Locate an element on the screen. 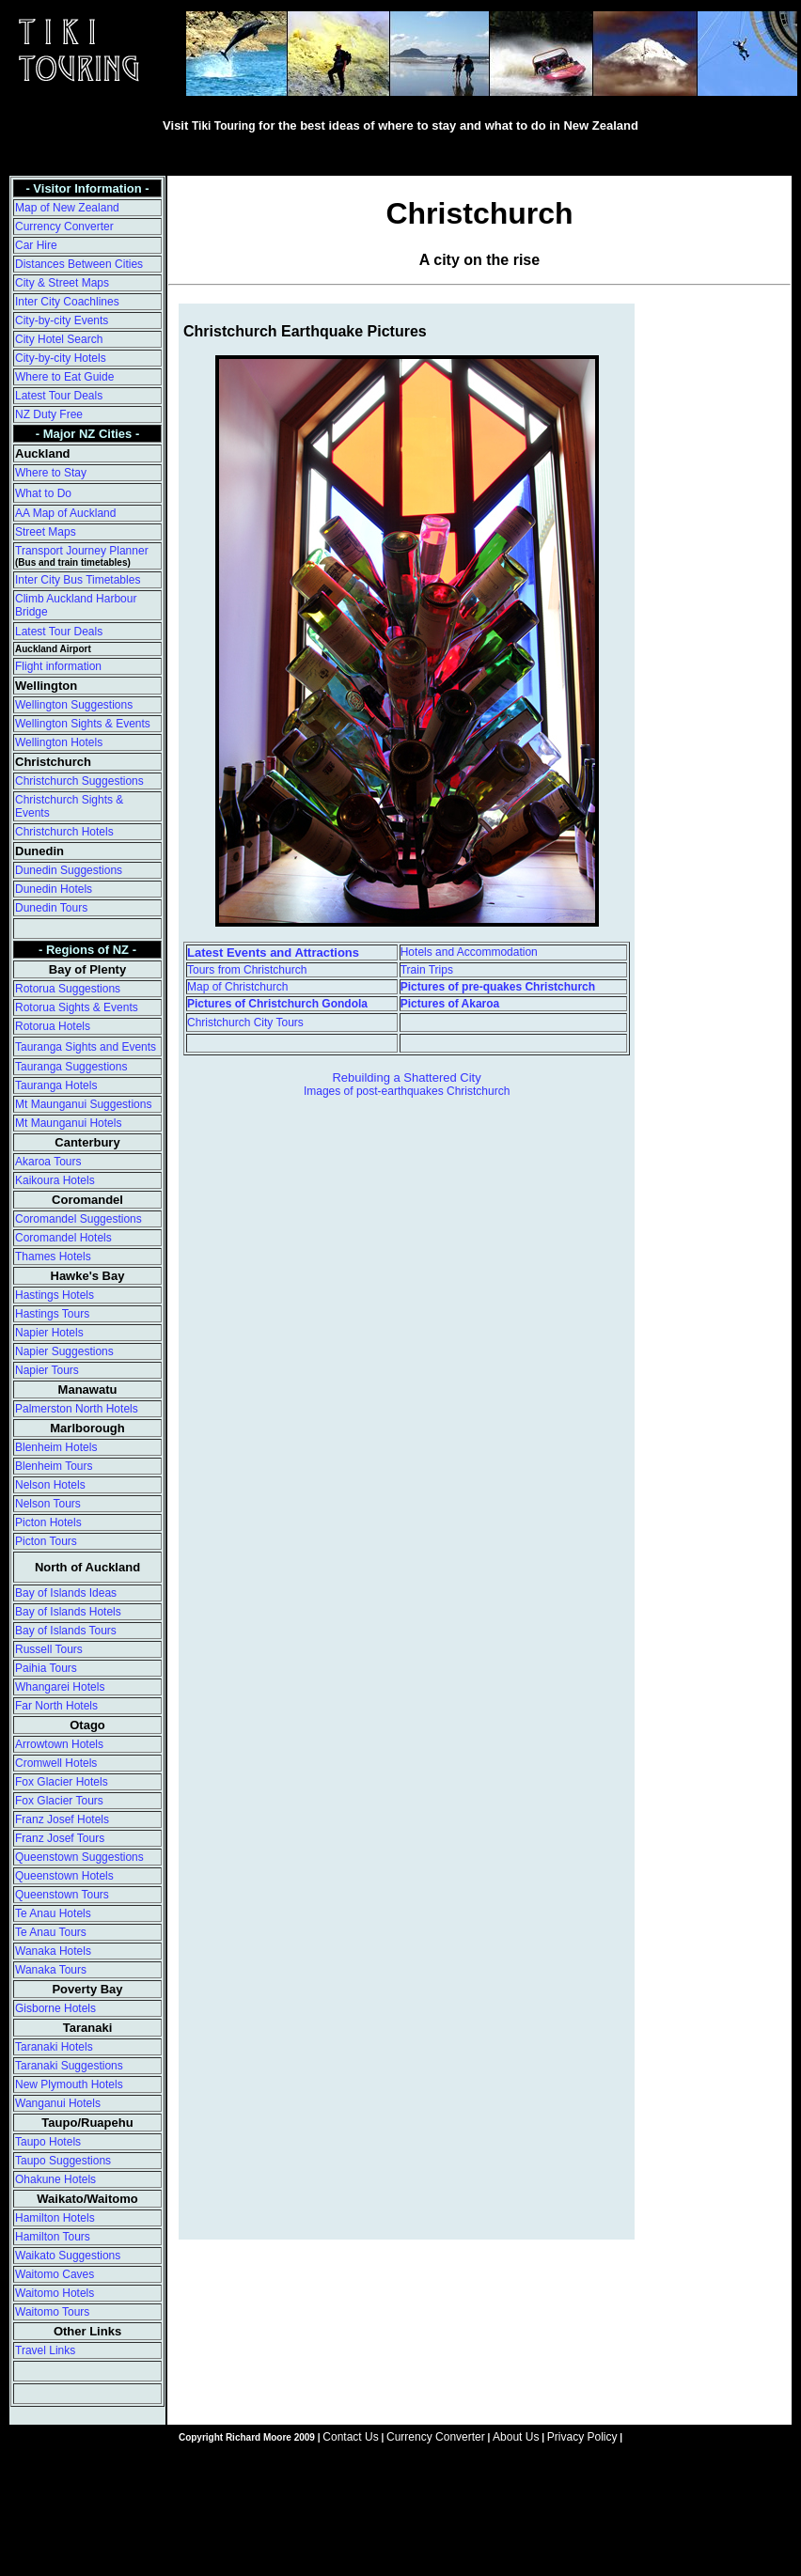 This screenshot has height=2576, width=801. Blenheim Tours is located at coordinates (54, 1466).